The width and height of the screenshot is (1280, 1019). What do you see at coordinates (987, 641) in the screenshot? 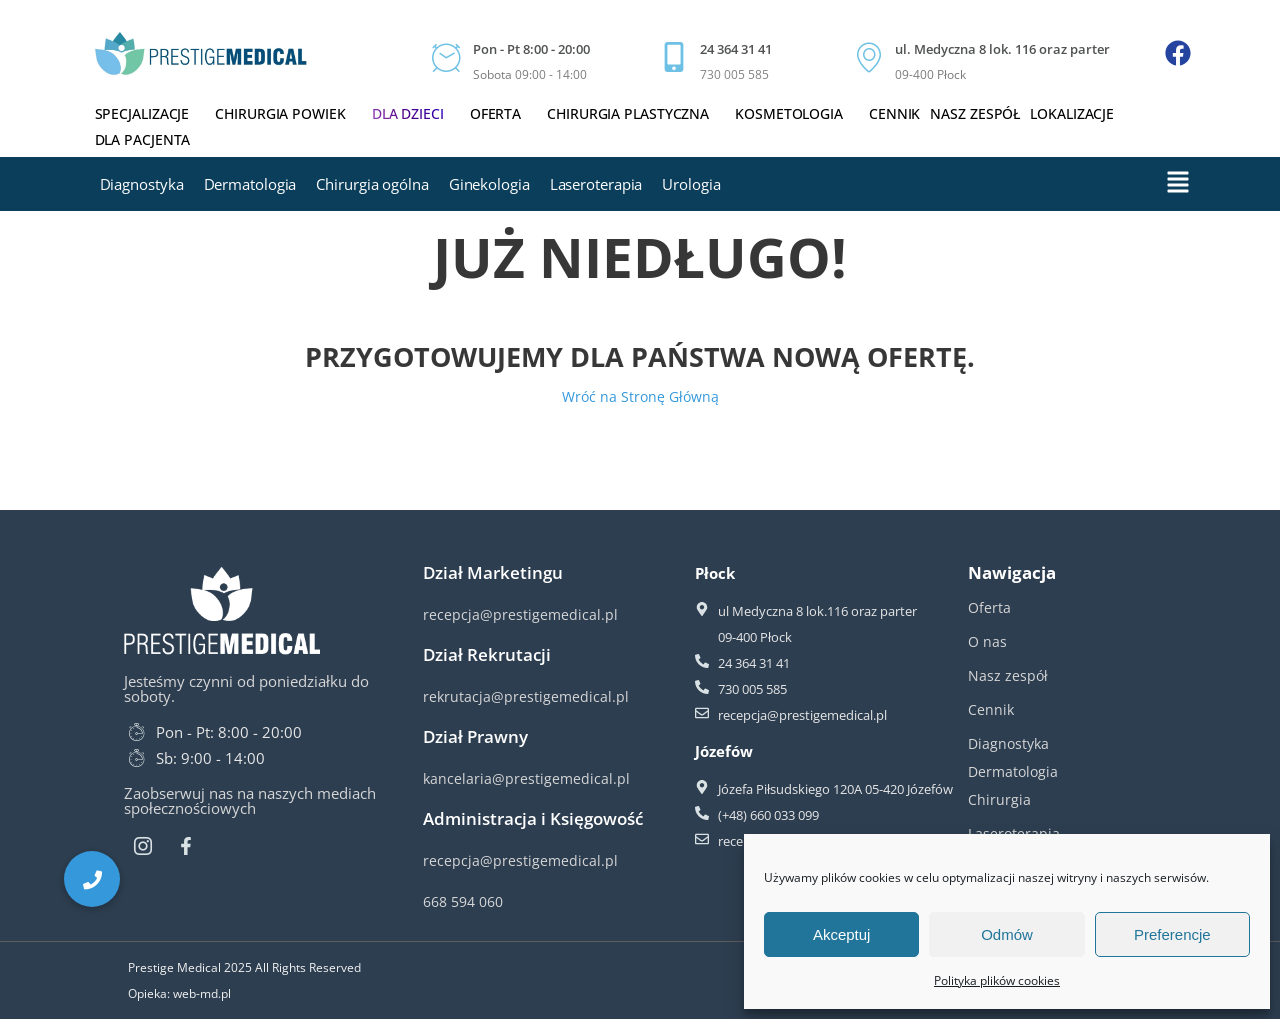
I see `O nas` at bounding box center [987, 641].